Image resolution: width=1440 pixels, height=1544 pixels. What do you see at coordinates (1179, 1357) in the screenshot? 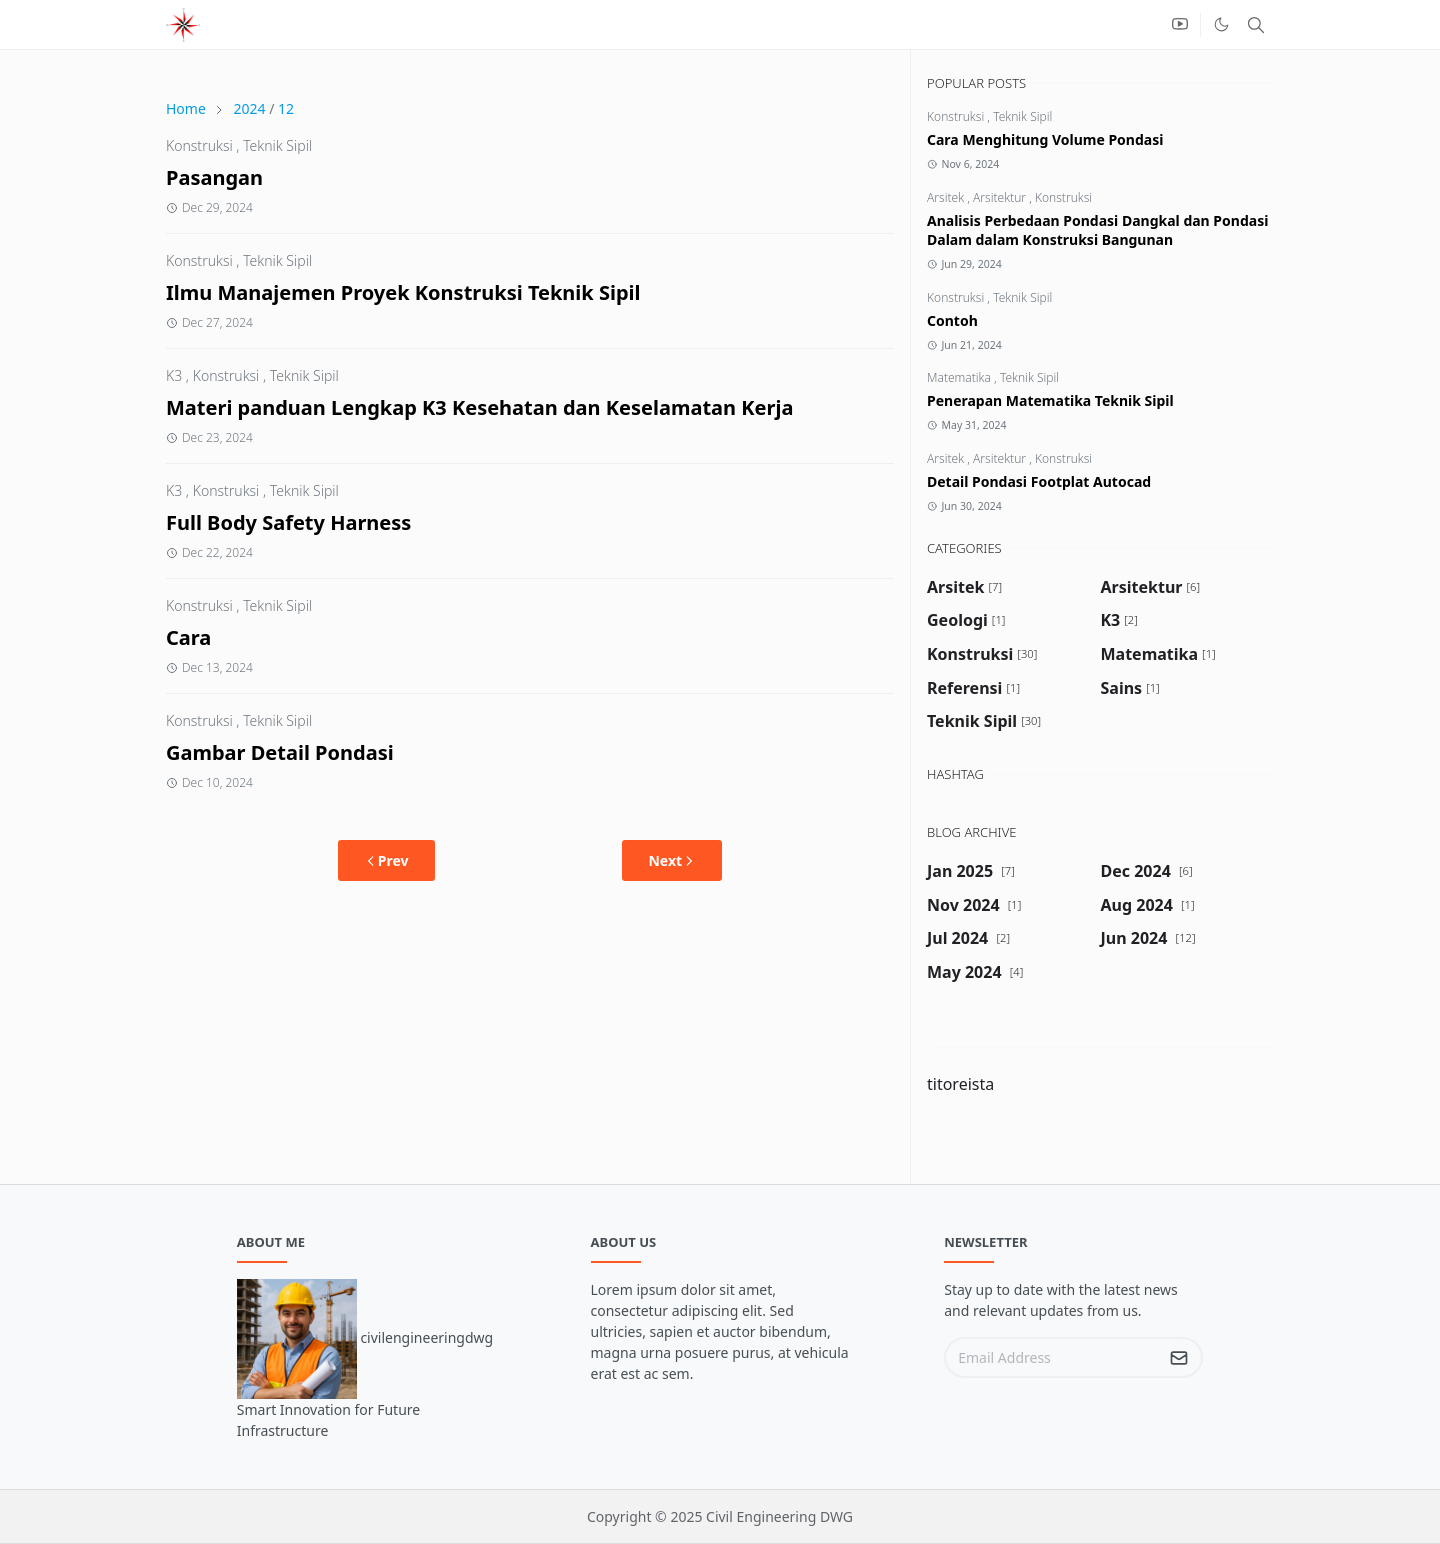
I see `[Submit Button]` at bounding box center [1179, 1357].